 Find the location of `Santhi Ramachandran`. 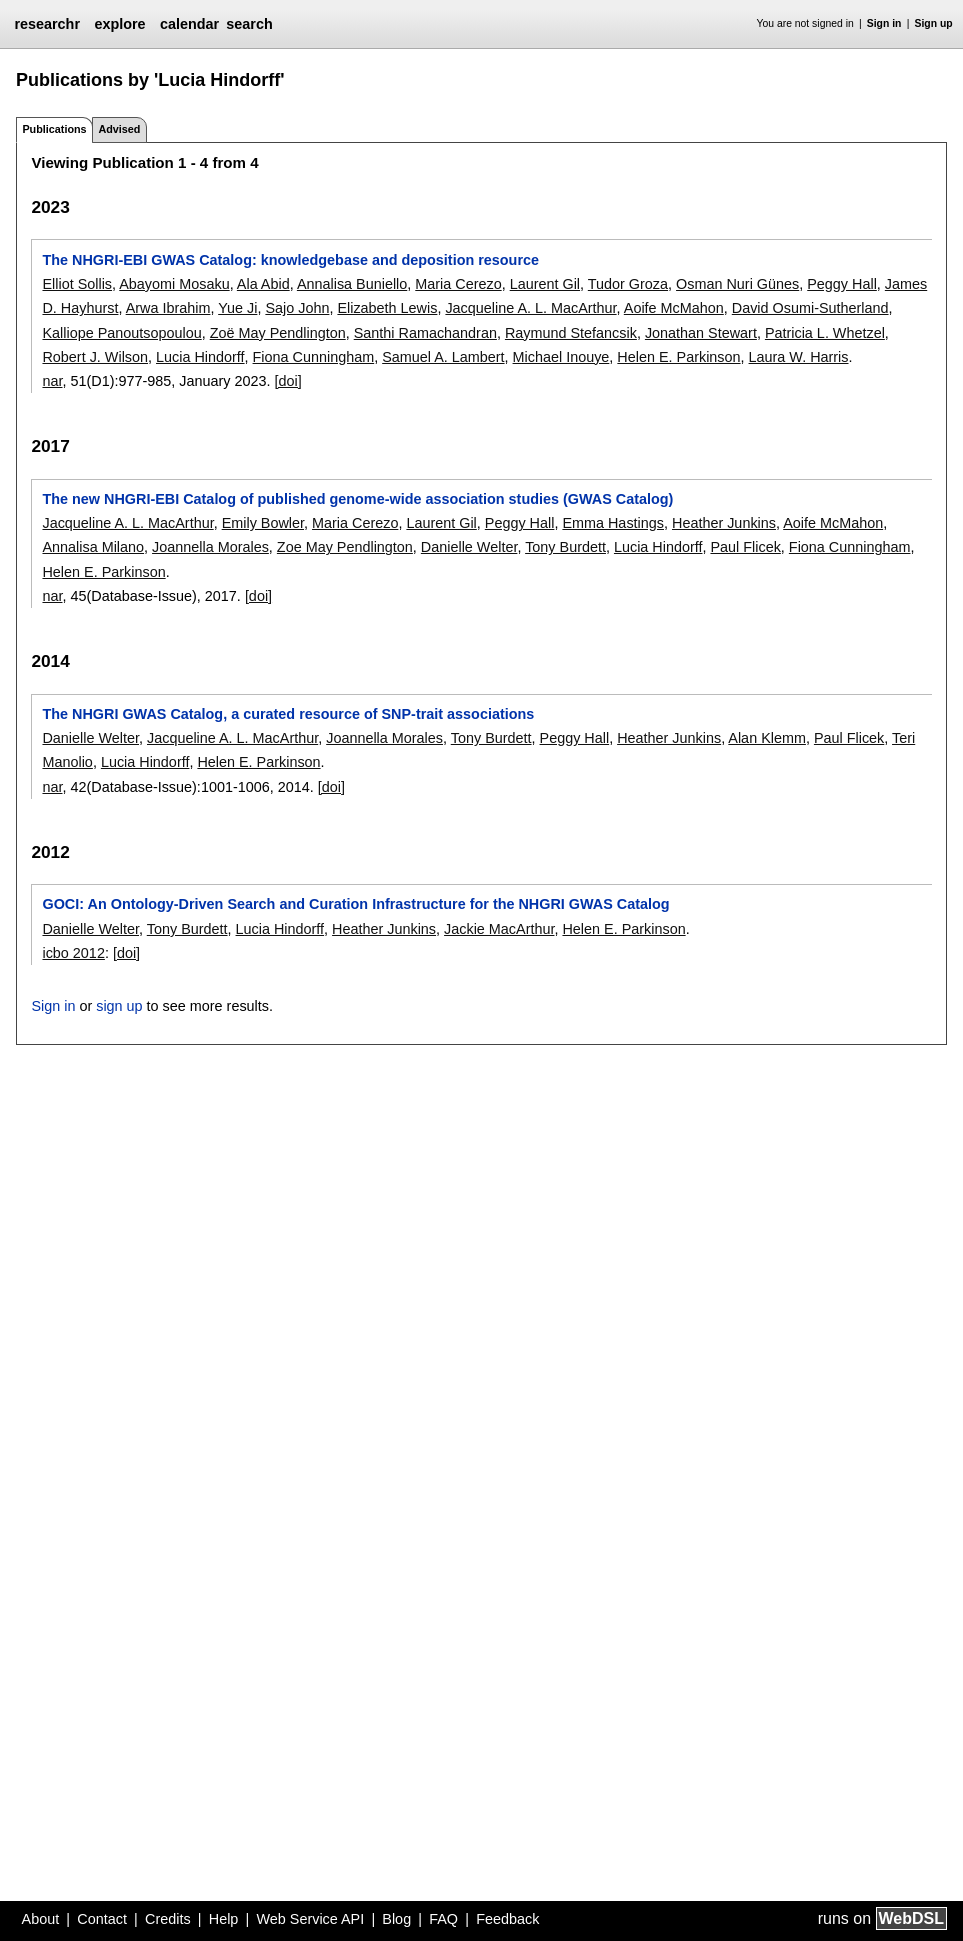

Santhi Ramachandran is located at coordinates (425, 333).